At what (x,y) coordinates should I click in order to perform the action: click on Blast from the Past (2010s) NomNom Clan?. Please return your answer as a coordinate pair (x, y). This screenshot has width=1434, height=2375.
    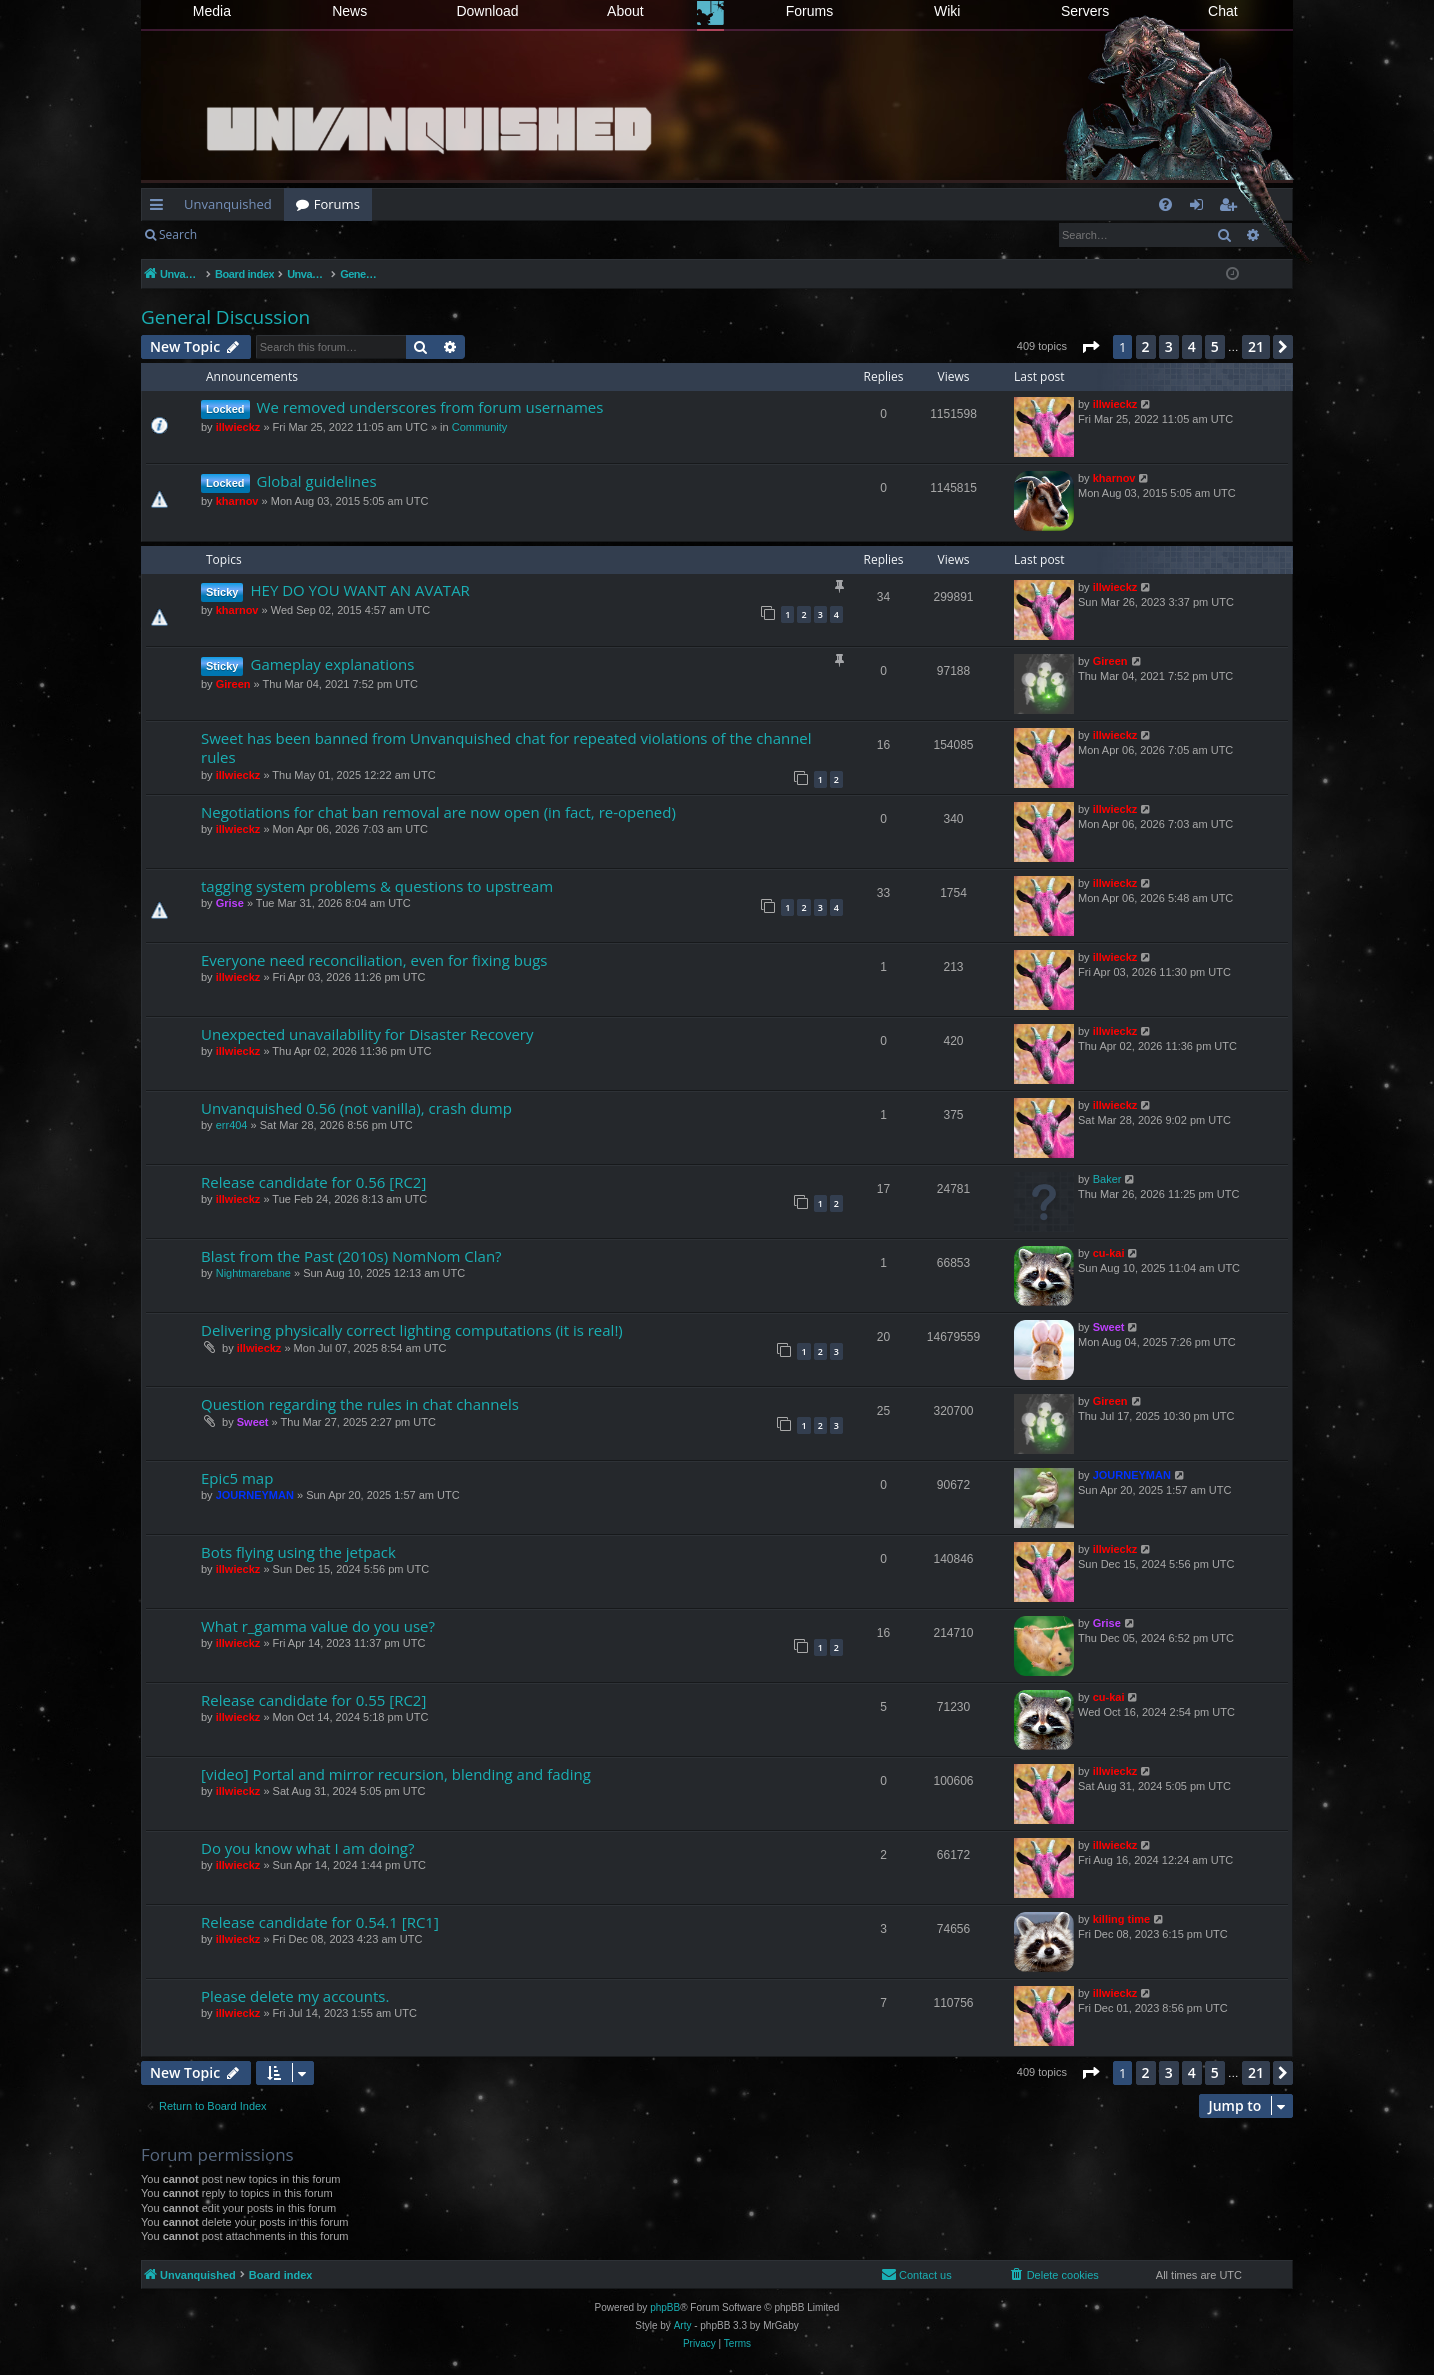
    Looking at the image, I should click on (351, 1256).